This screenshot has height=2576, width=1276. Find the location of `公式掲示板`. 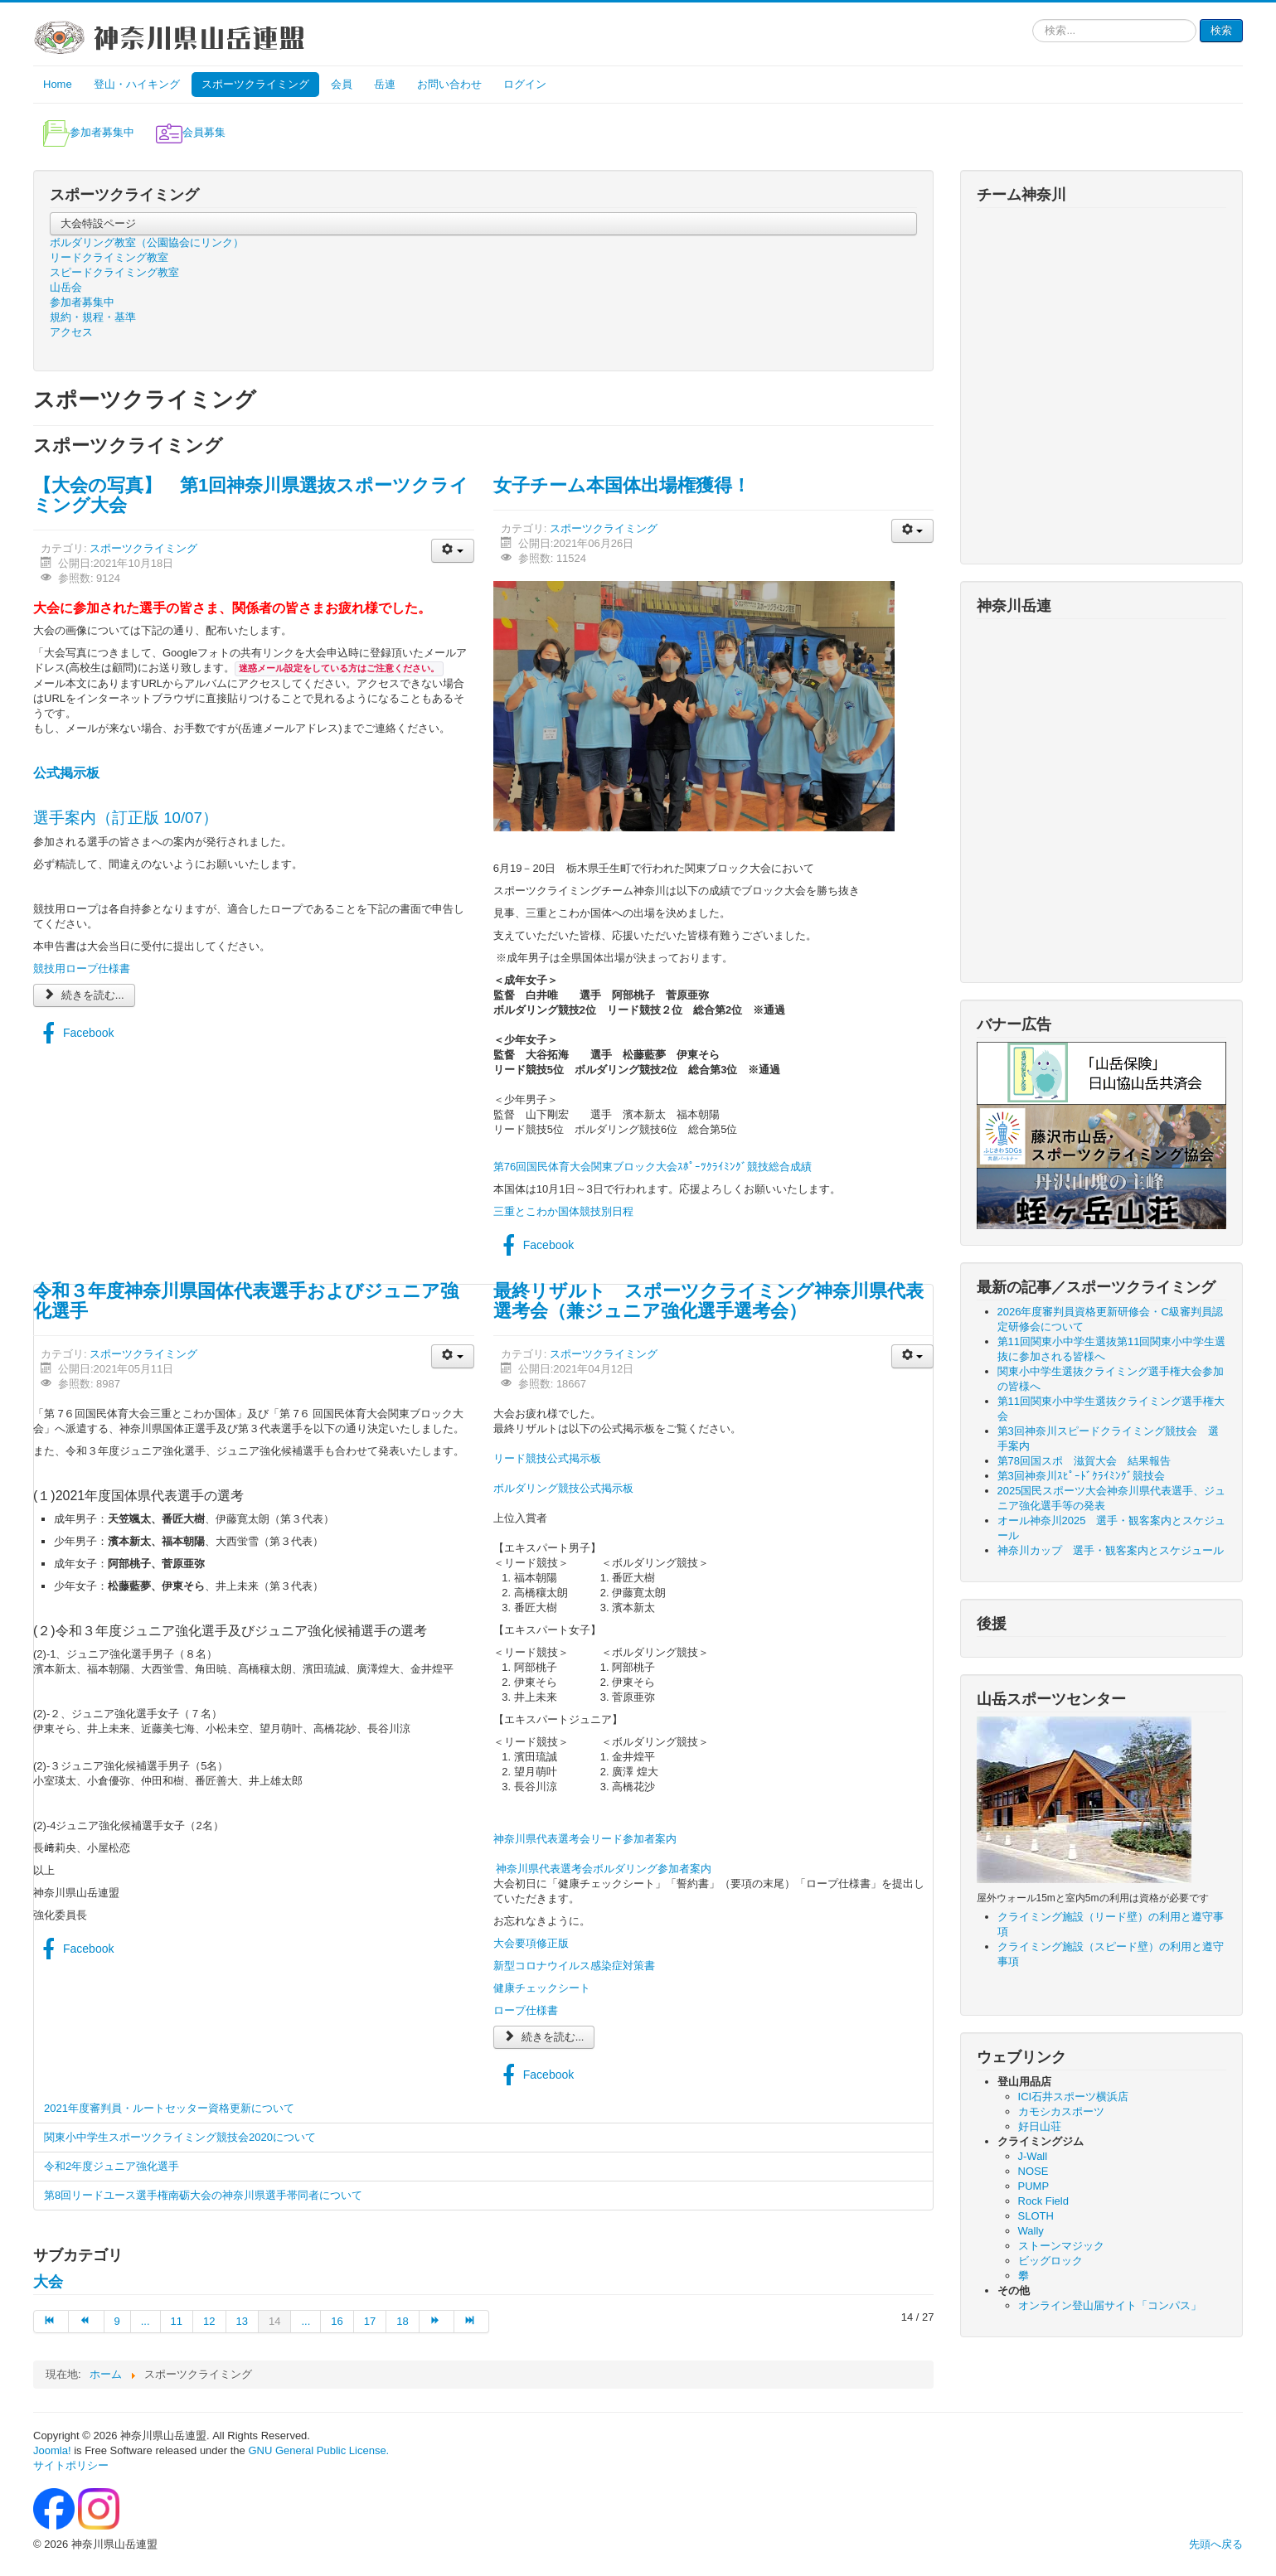

公式掲示板 is located at coordinates (66, 773).